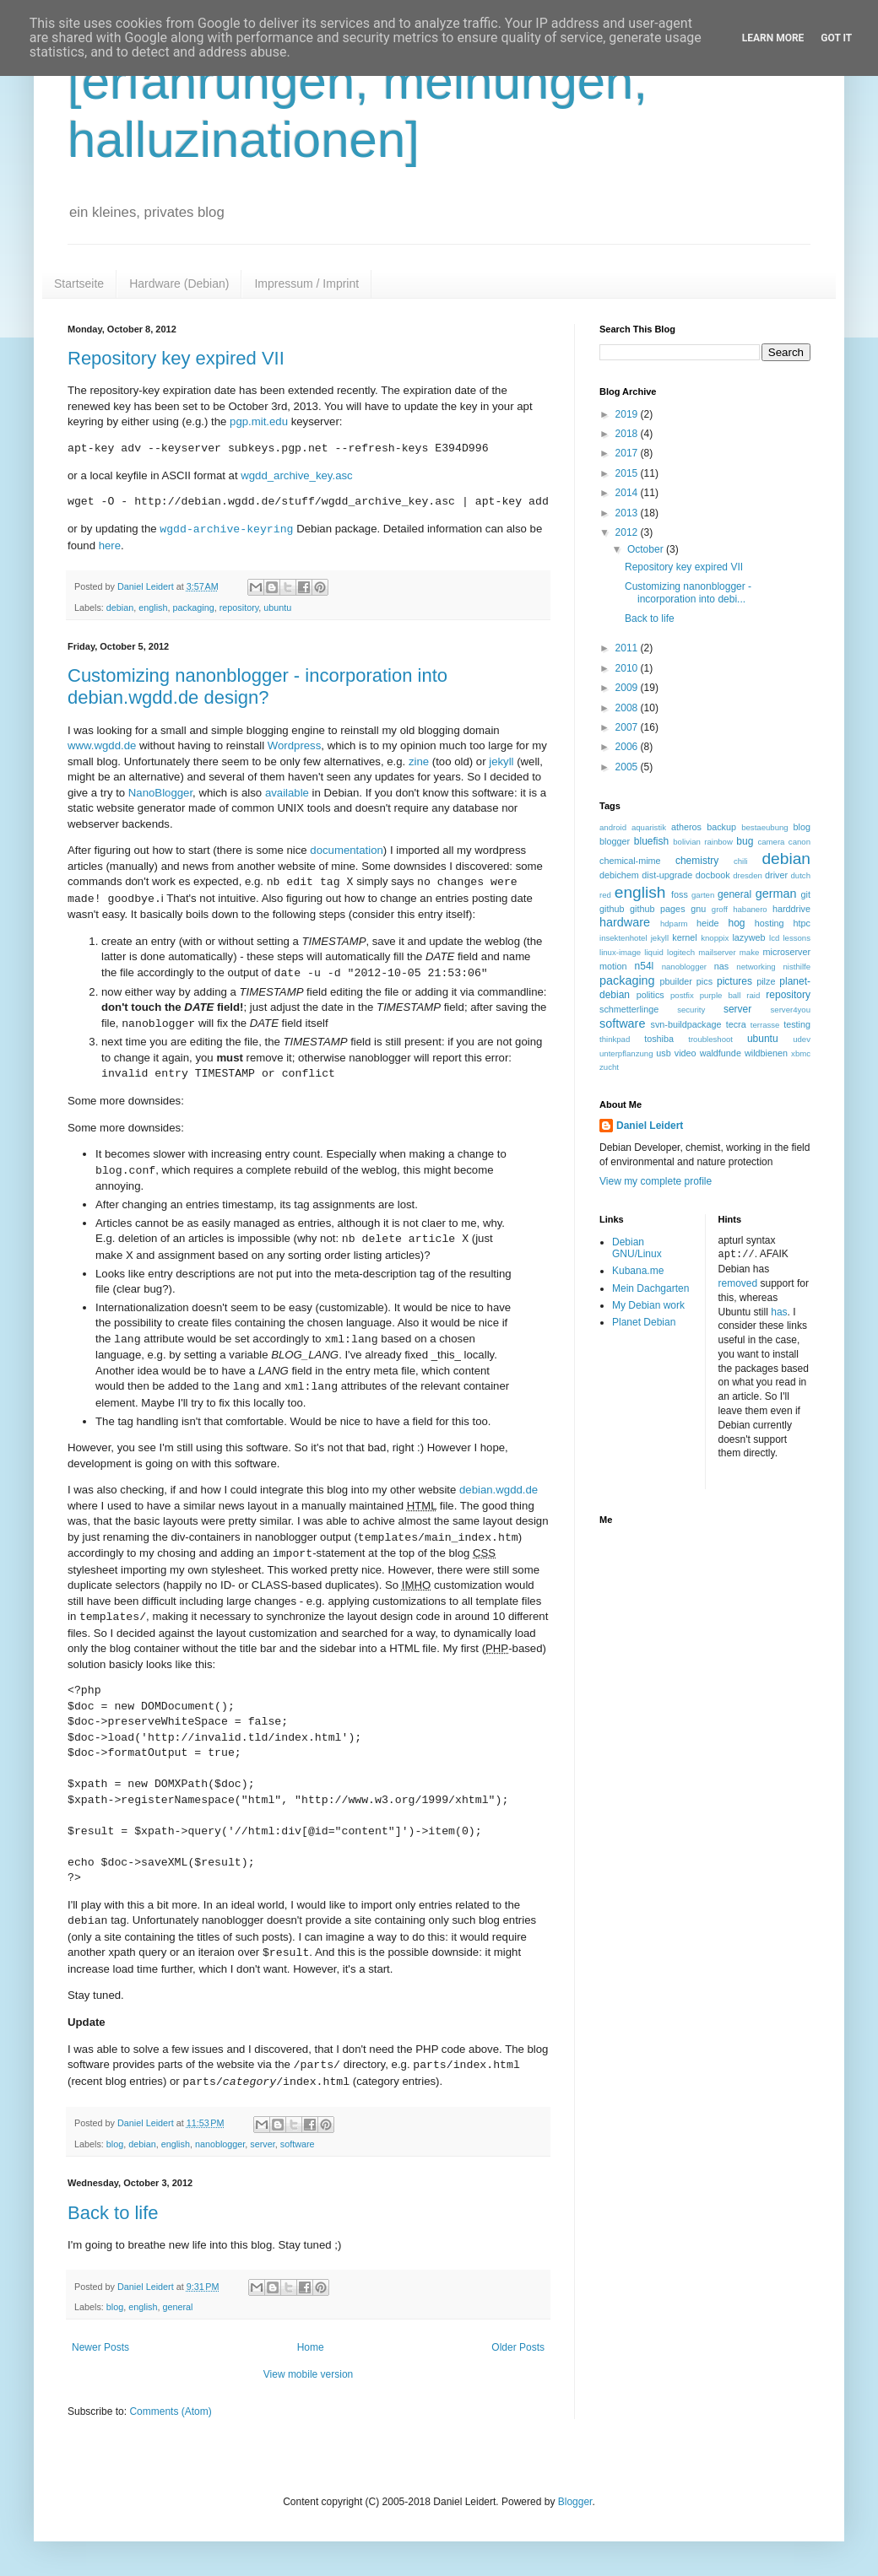 This screenshot has height=2576, width=878. What do you see at coordinates (750, 909) in the screenshot?
I see `habanero` at bounding box center [750, 909].